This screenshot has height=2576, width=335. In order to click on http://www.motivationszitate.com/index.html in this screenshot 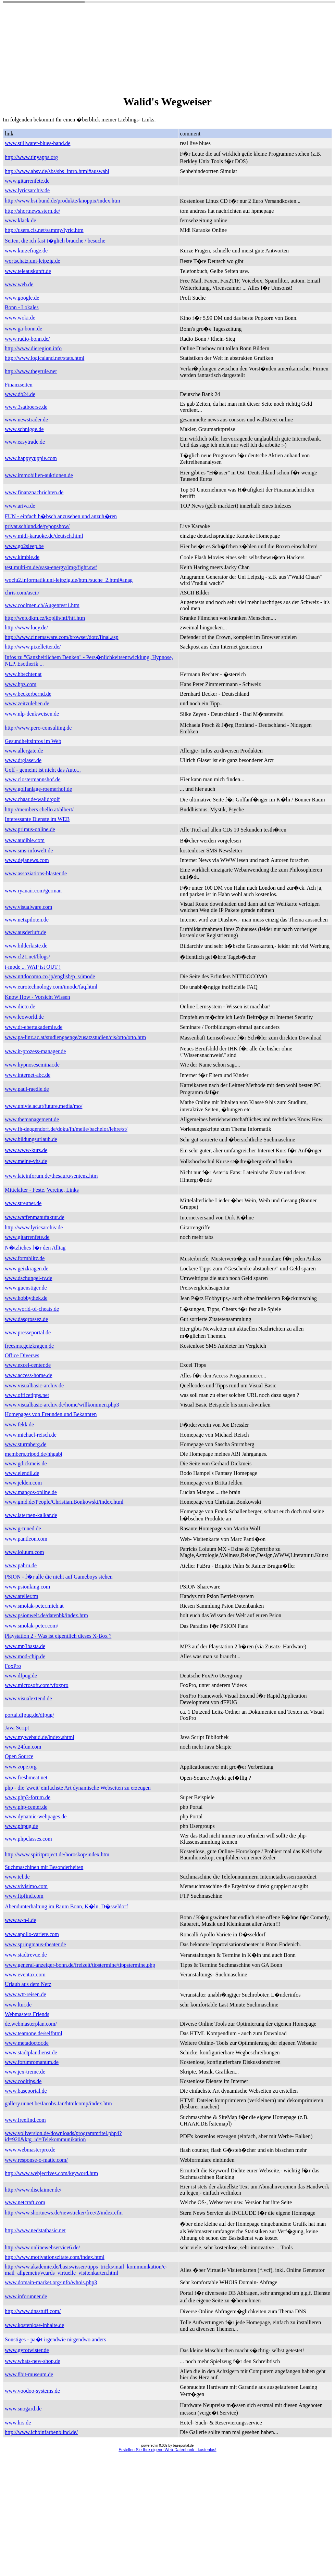, I will do `click(54, 2257)`.